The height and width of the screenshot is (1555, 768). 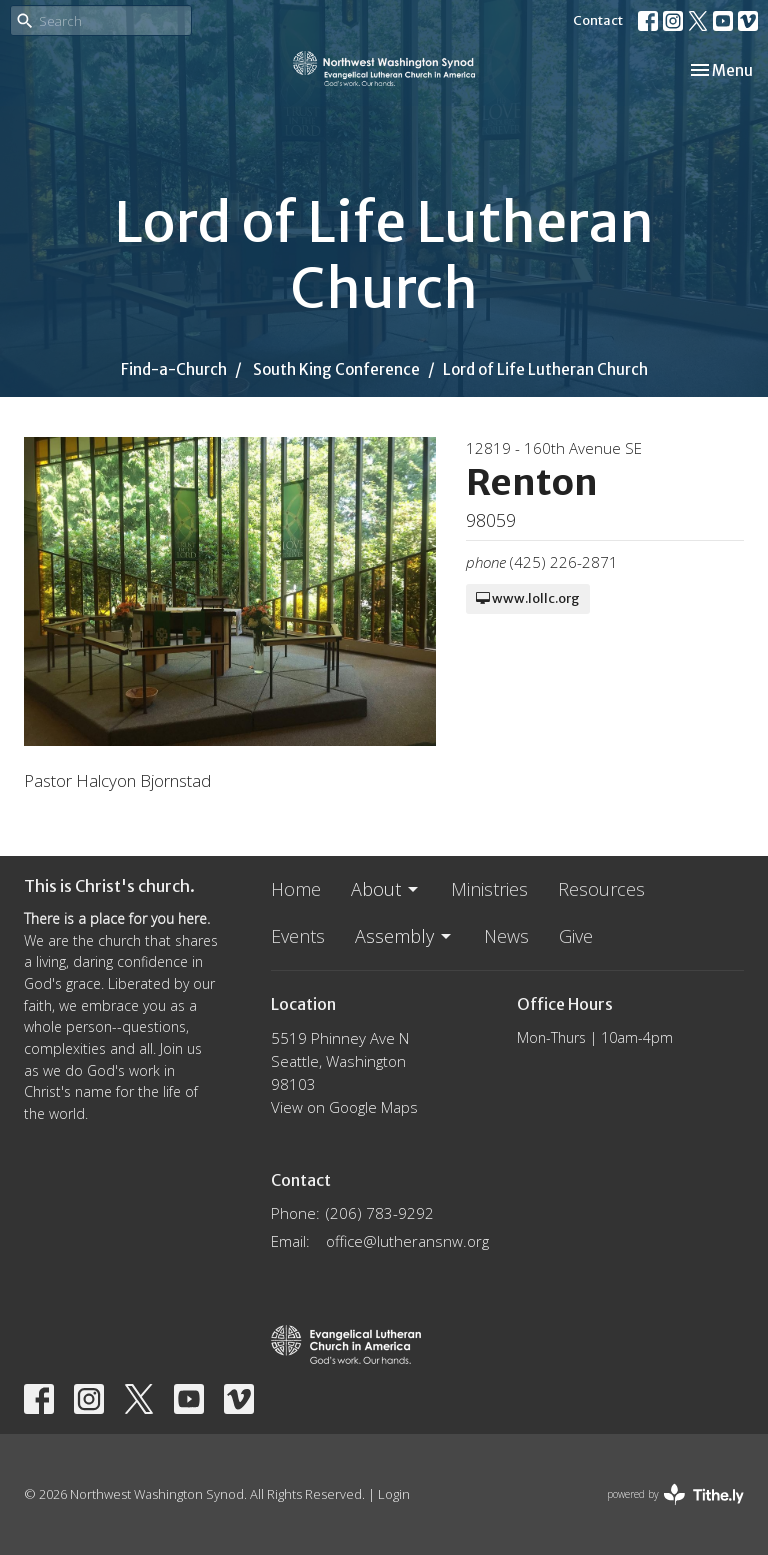 What do you see at coordinates (489, 889) in the screenshot?
I see `Ministries` at bounding box center [489, 889].